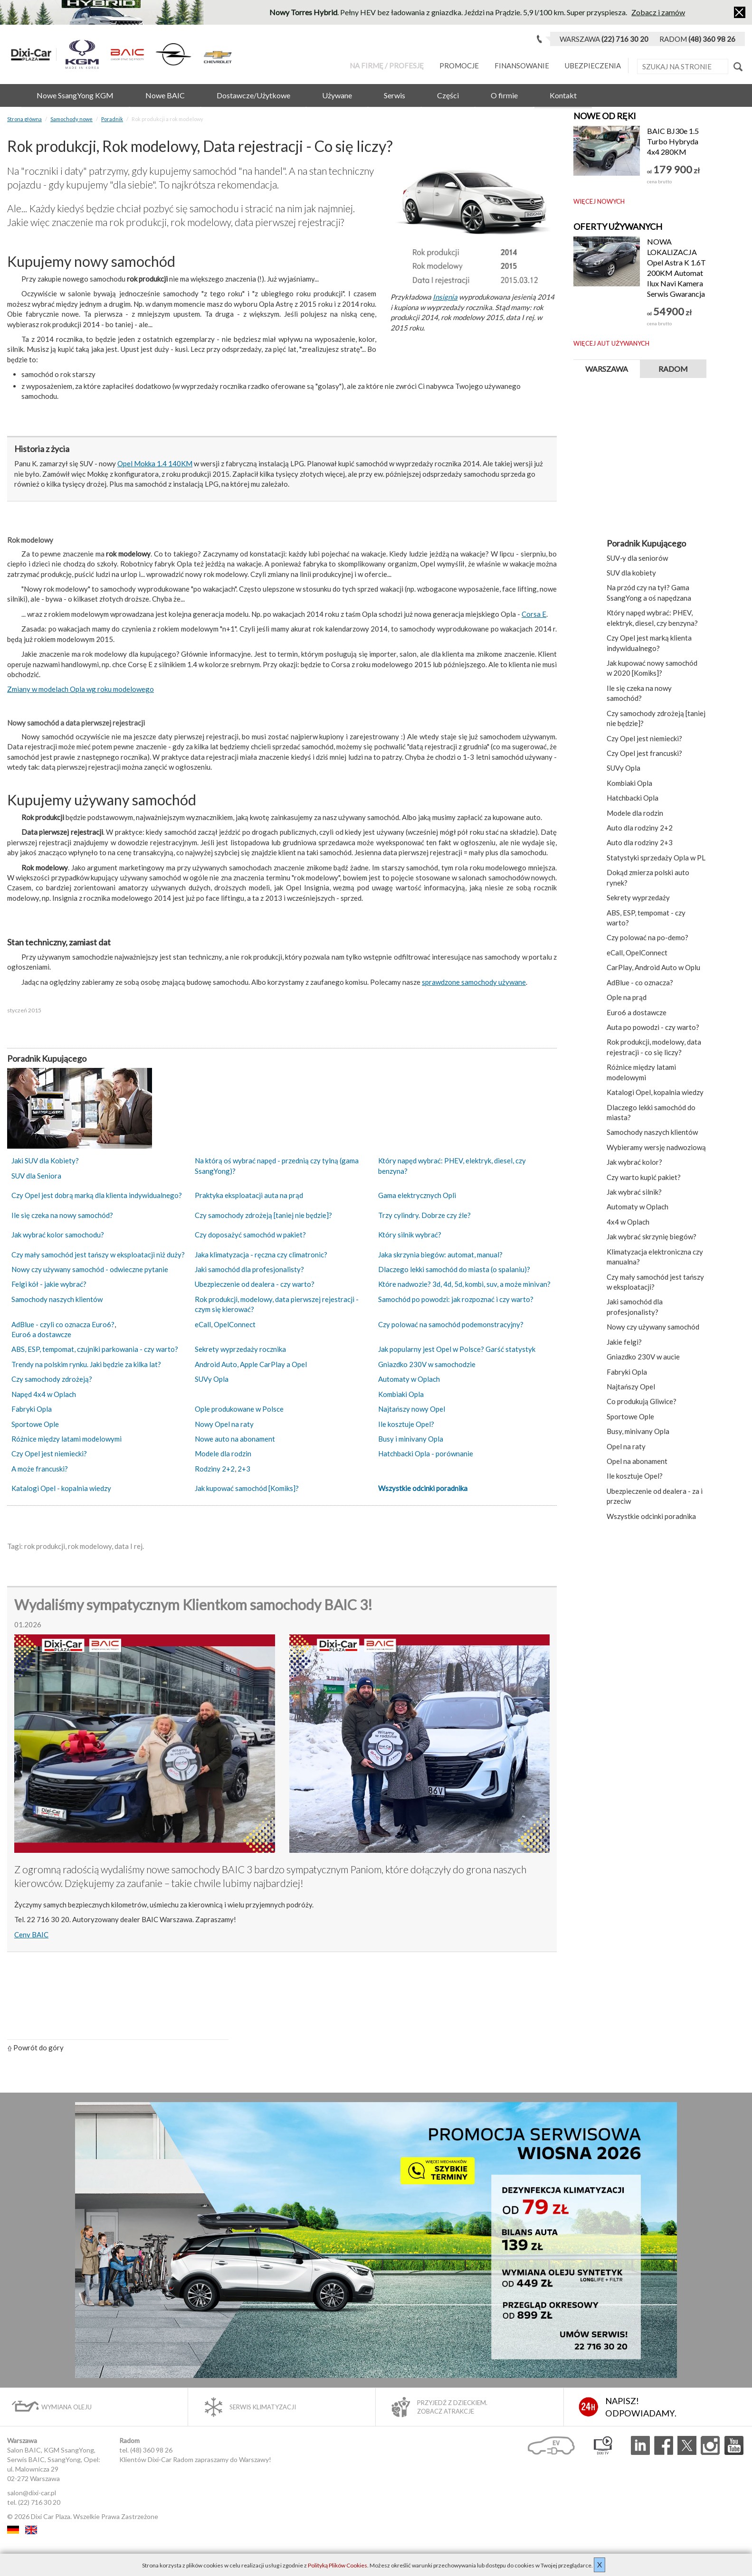  What do you see at coordinates (611, 343) in the screenshot?
I see `Więcej aut używanych` at bounding box center [611, 343].